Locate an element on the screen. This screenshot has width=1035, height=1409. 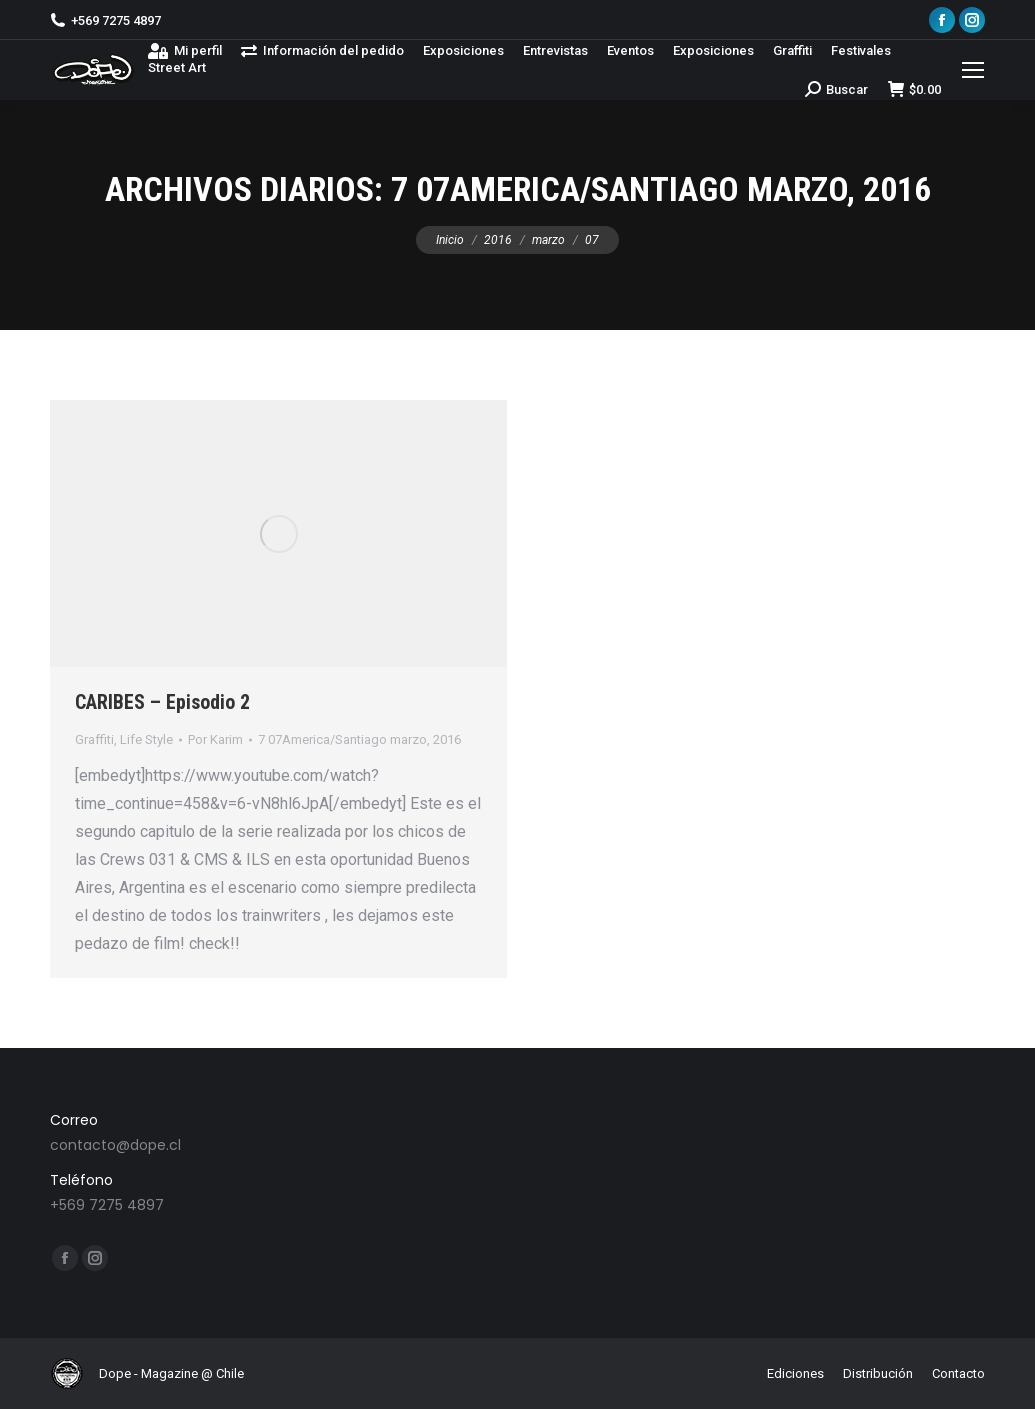
Life Style is located at coordinates (146, 739).